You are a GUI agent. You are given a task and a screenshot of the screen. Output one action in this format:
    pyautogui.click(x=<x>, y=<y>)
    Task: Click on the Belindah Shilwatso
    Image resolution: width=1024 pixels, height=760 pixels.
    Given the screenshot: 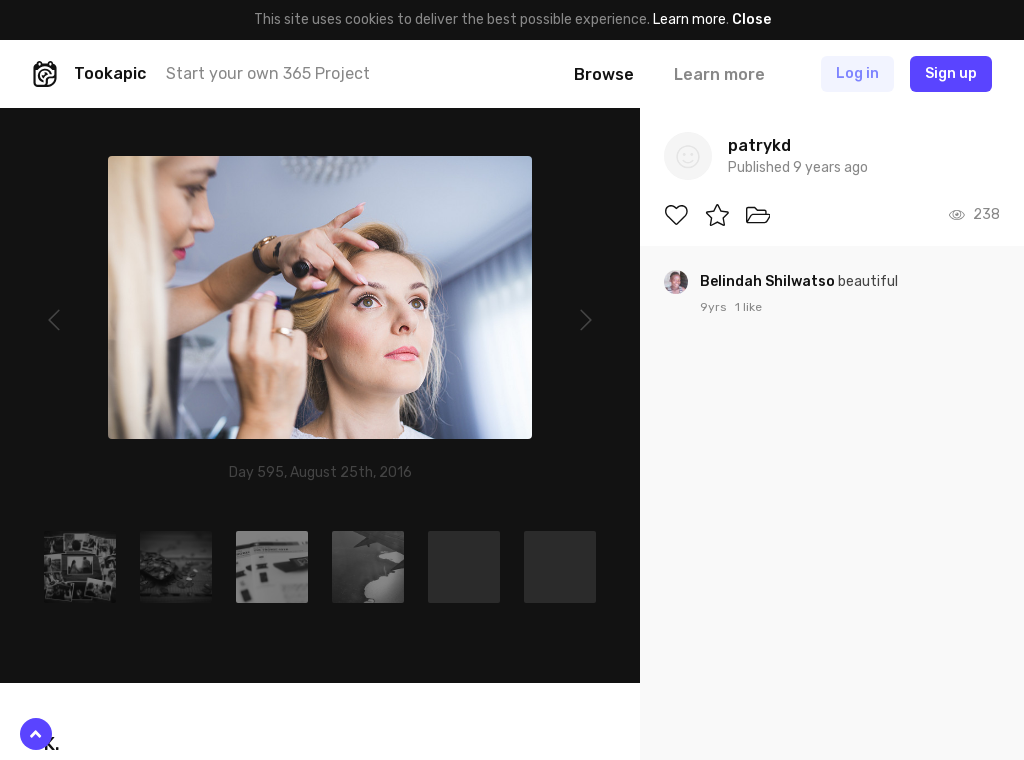 What is the action you would take?
    pyautogui.click(x=769, y=281)
    